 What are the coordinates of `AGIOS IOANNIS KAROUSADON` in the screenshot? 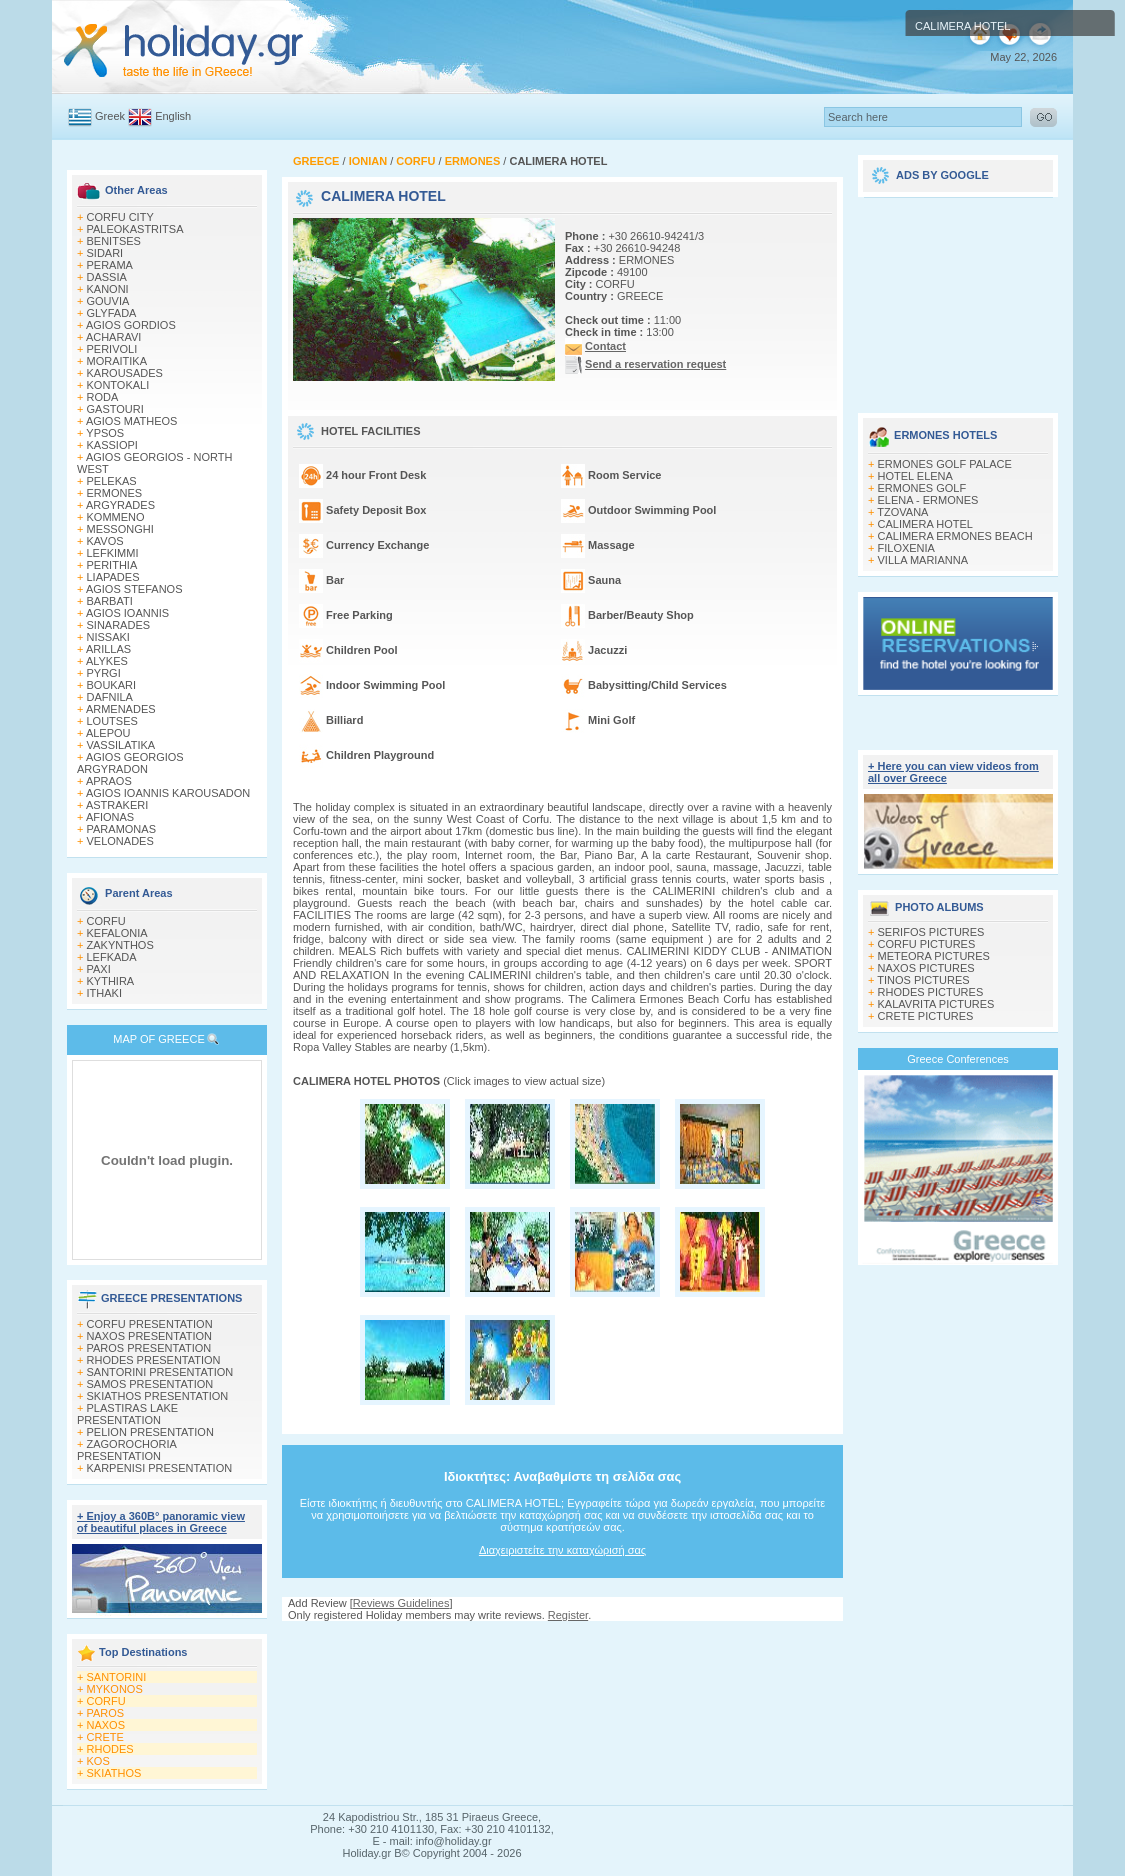 It's located at (168, 793).